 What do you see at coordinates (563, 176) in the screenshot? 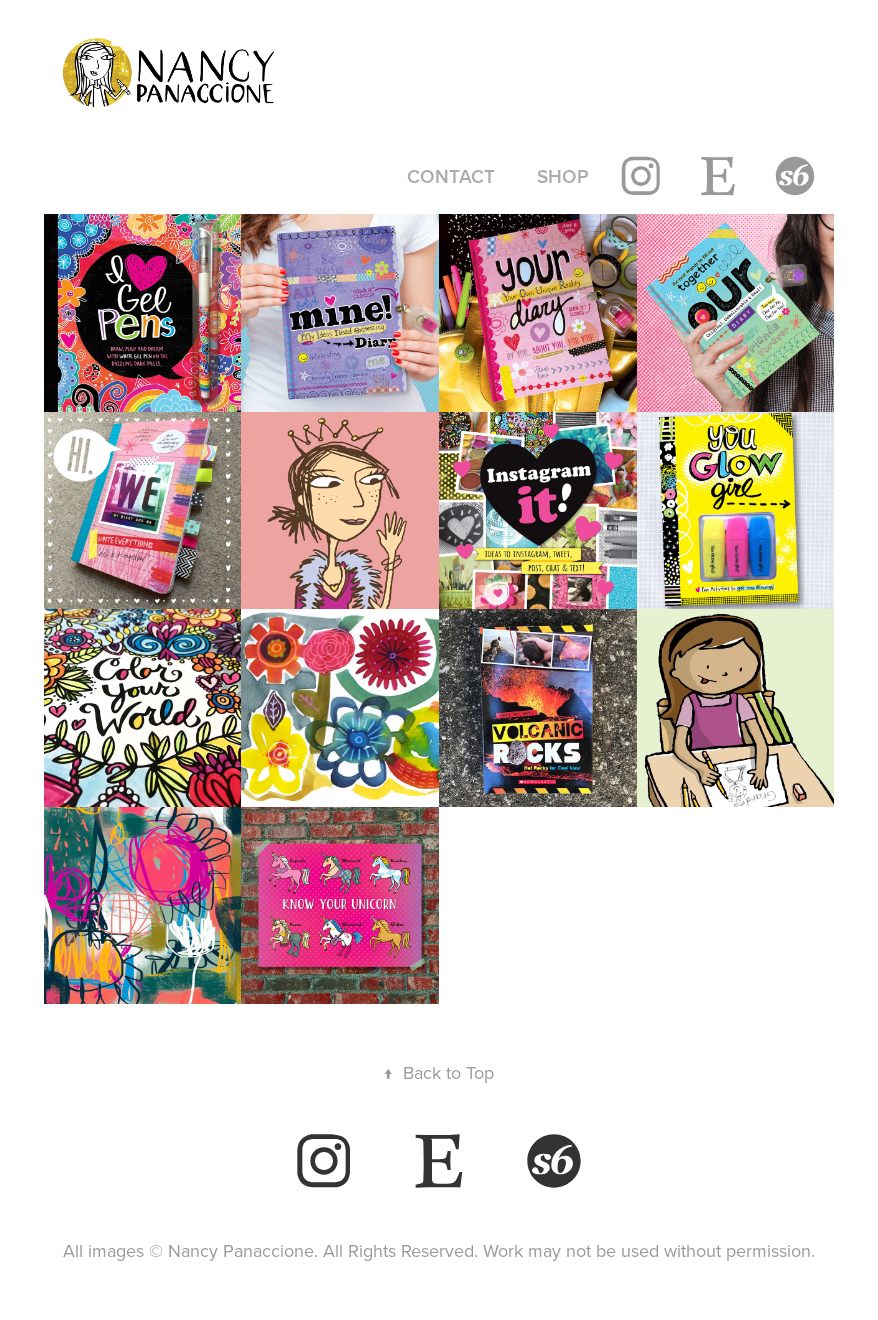
I see `shop` at bounding box center [563, 176].